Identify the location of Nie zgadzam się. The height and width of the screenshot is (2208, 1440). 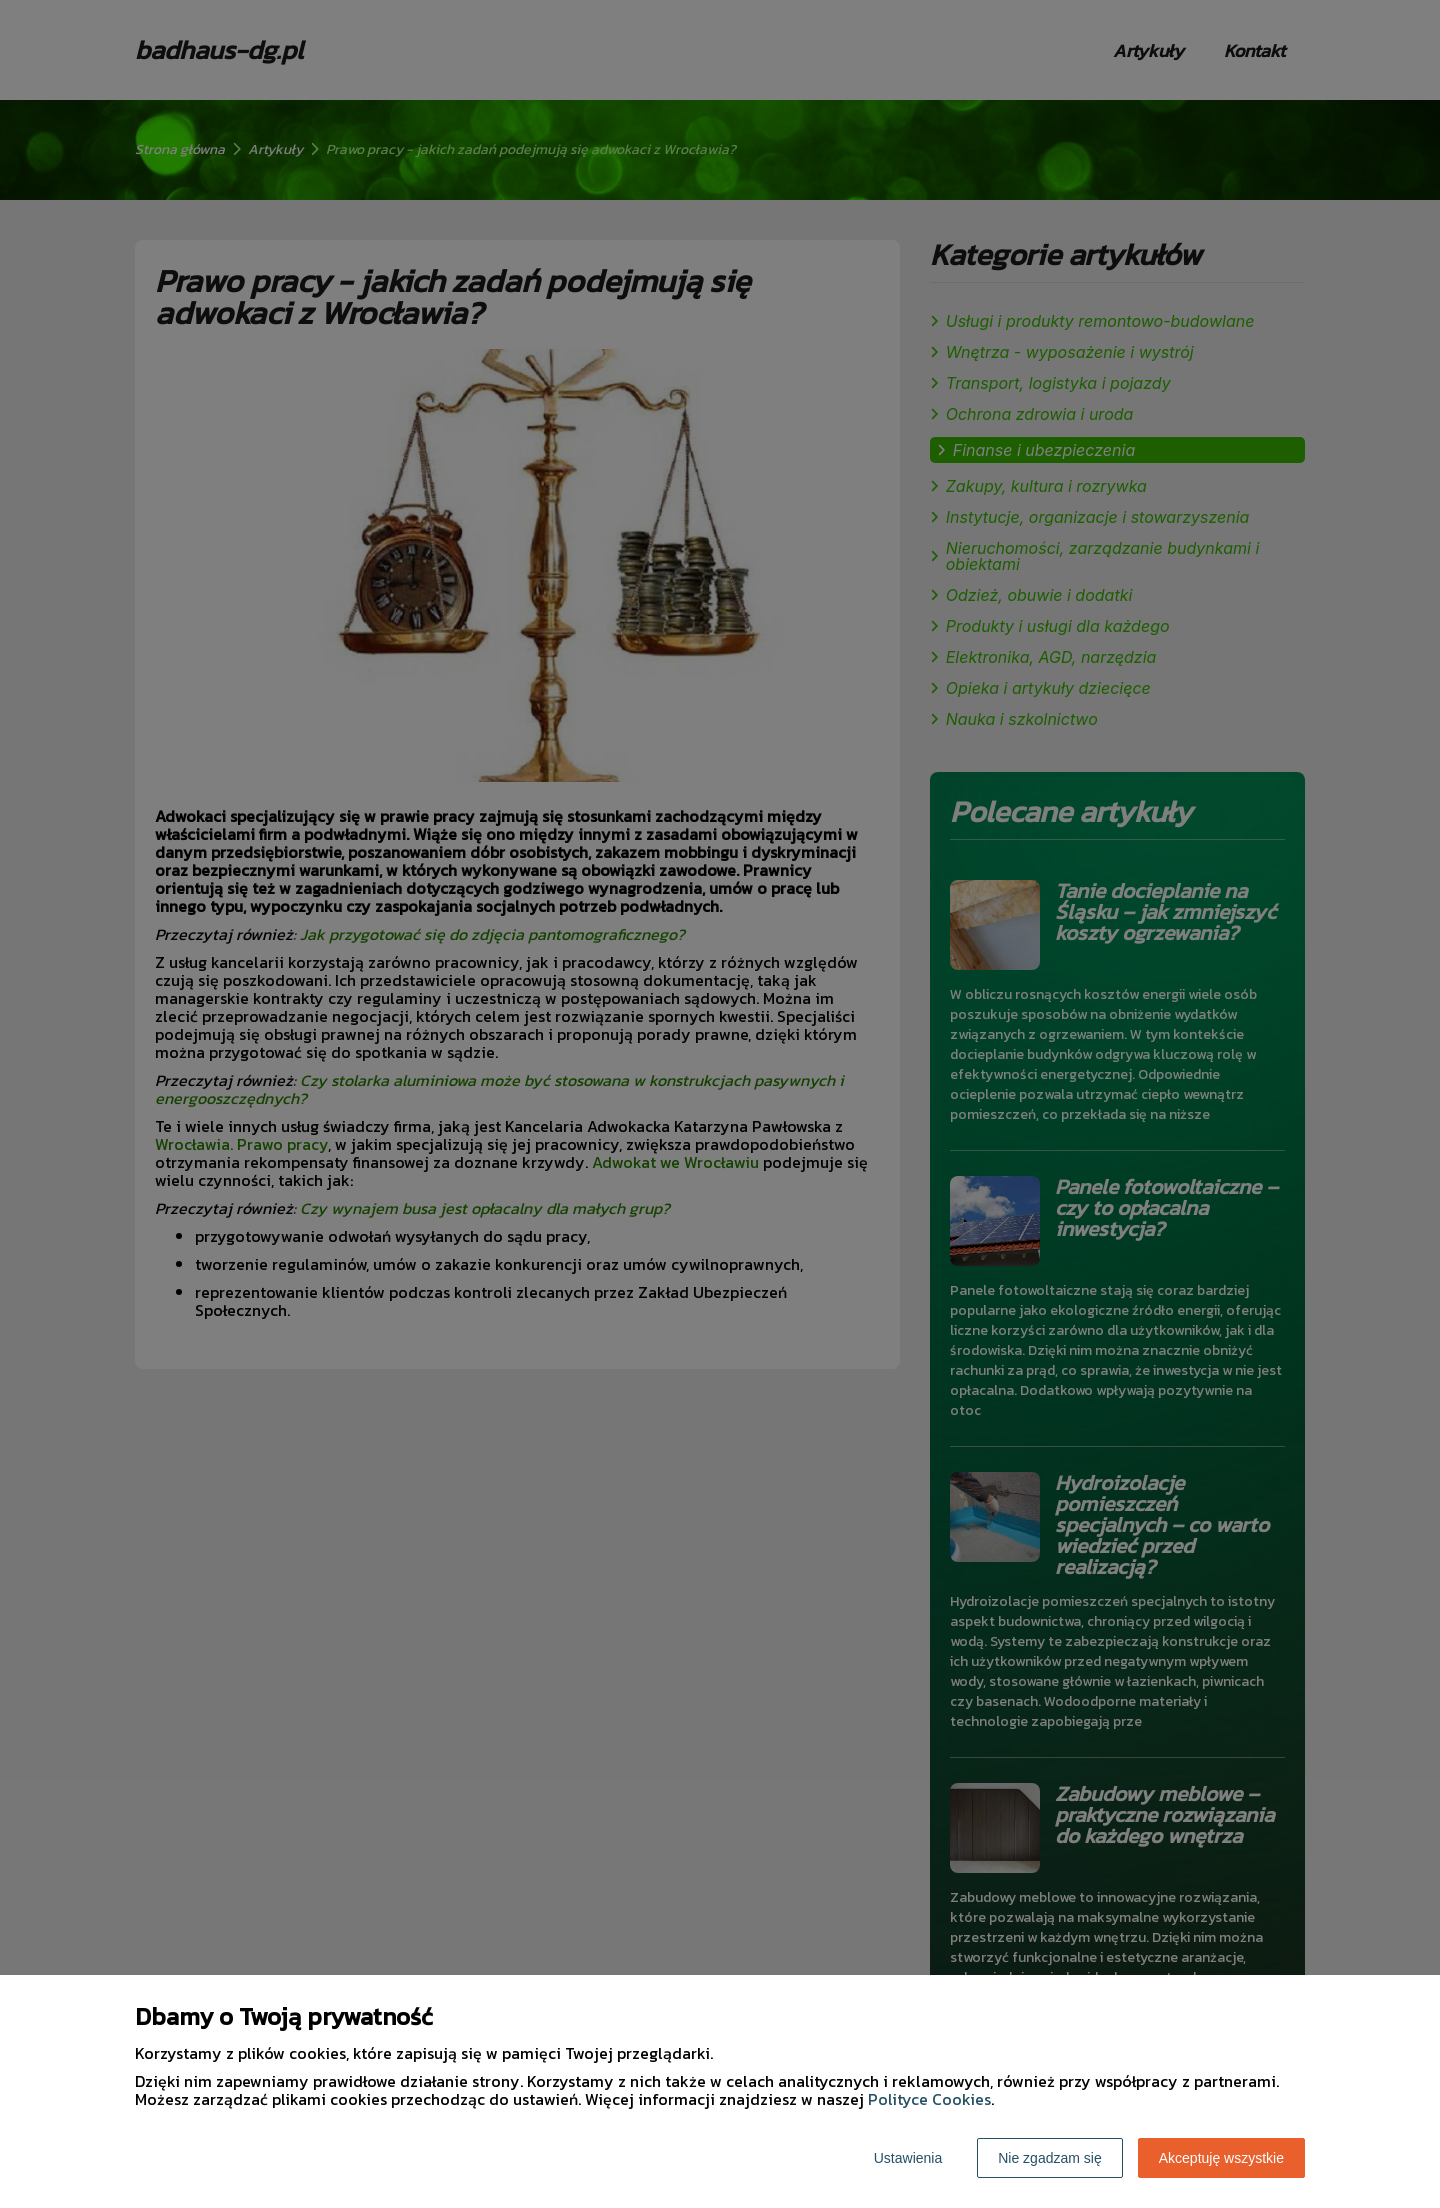
(1050, 2158).